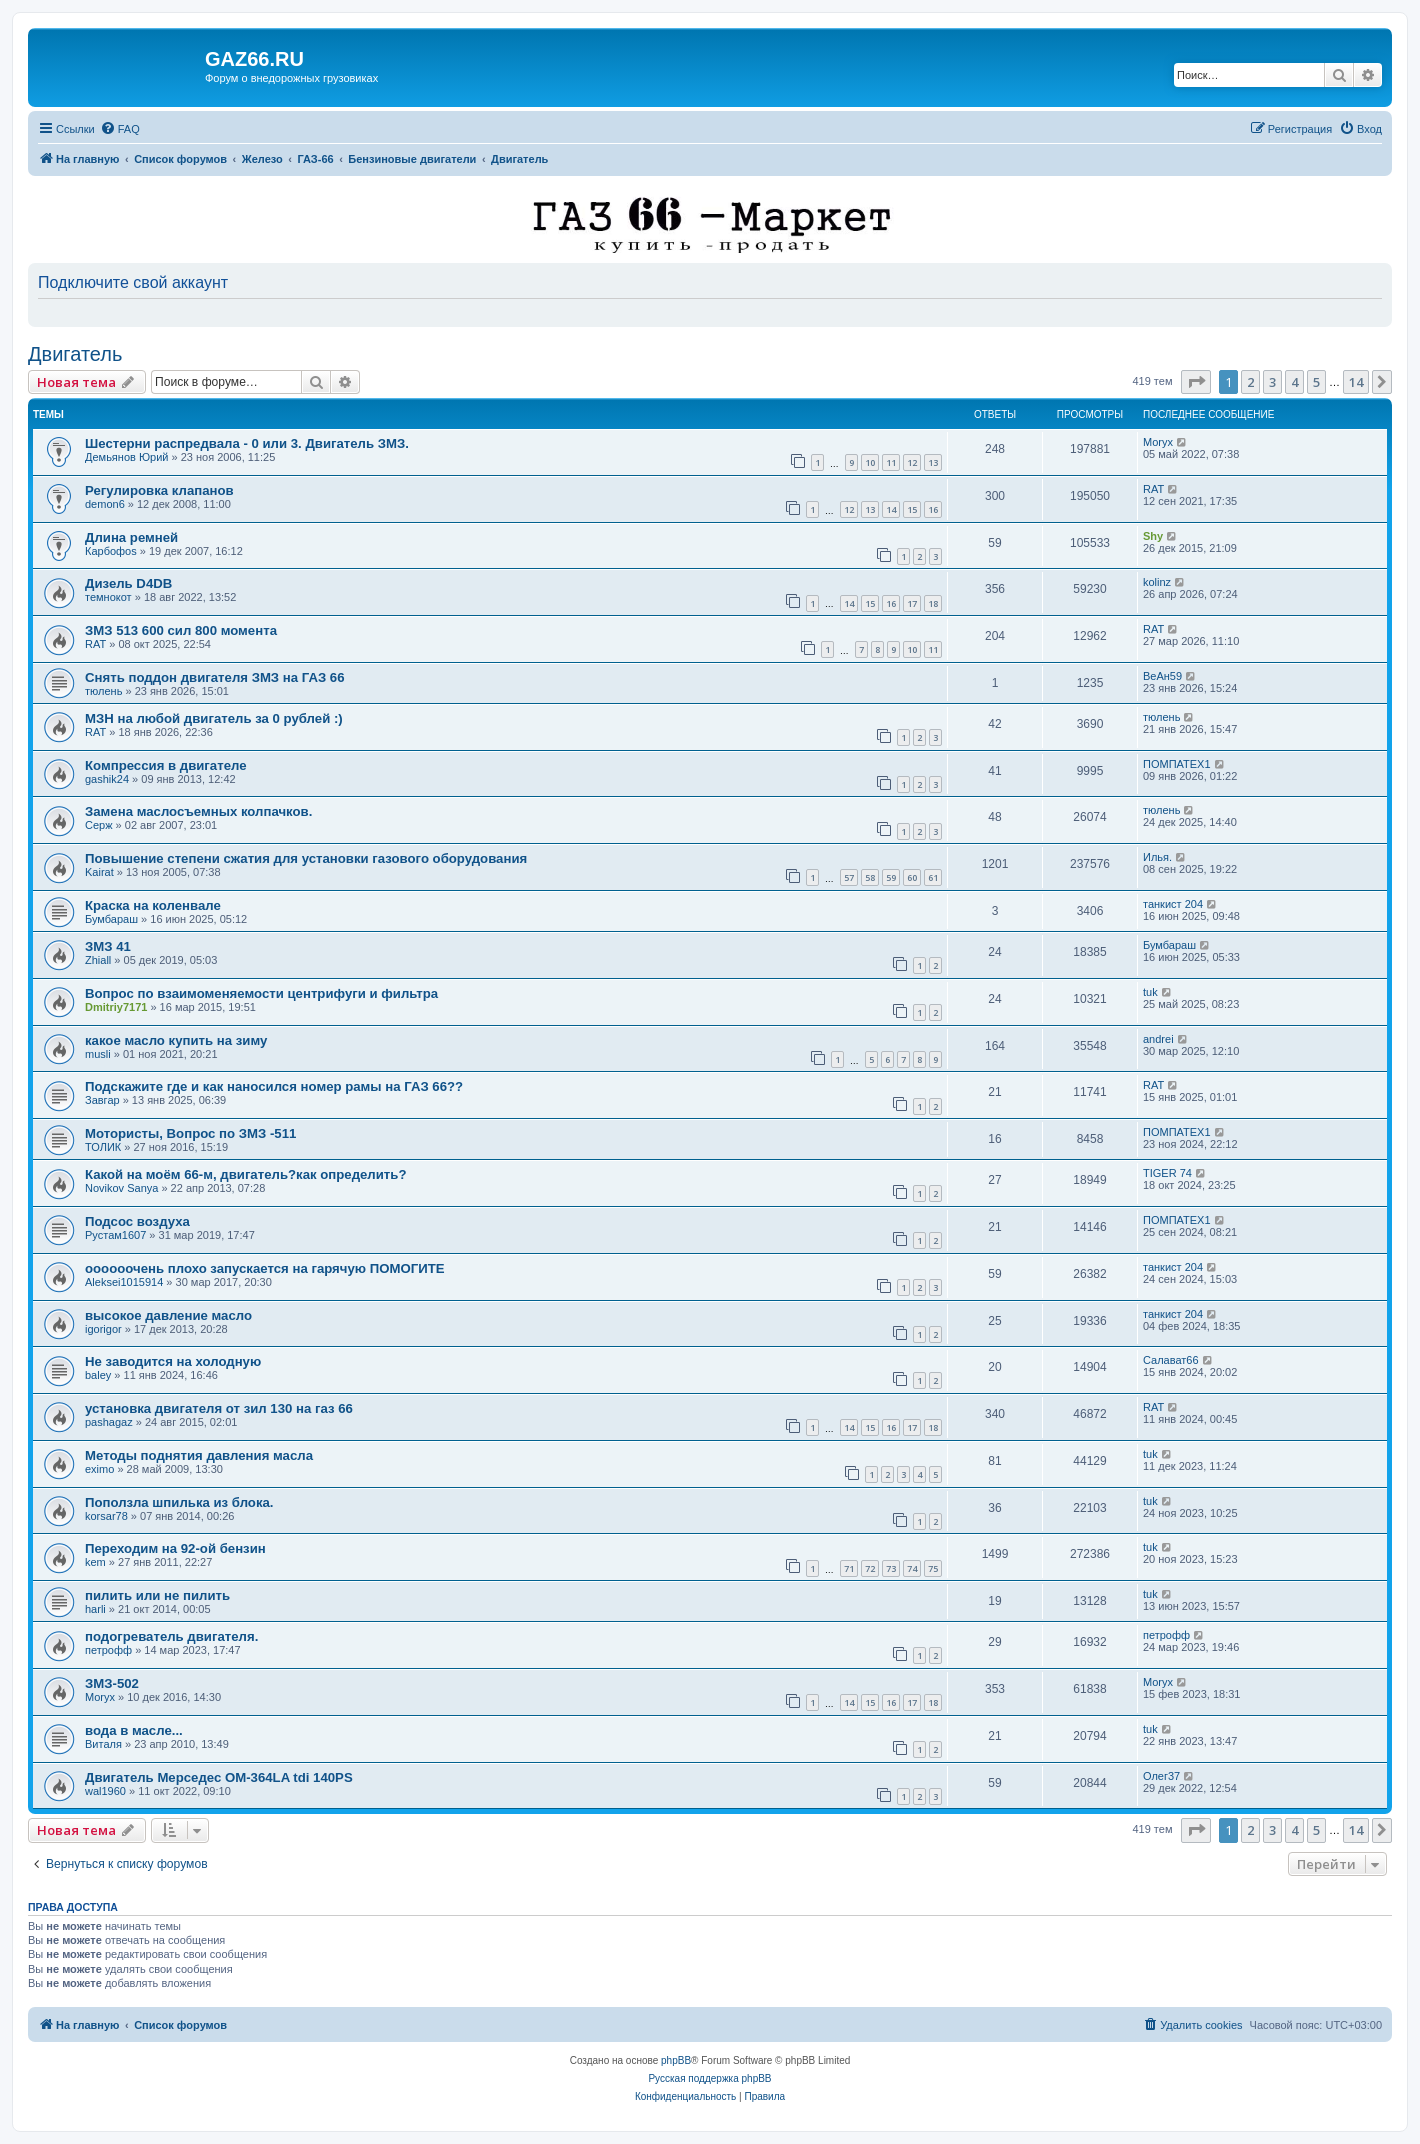  Describe the element at coordinates (175, 1548) in the screenshot. I see `Переходим на 92-ой бензин` at that location.